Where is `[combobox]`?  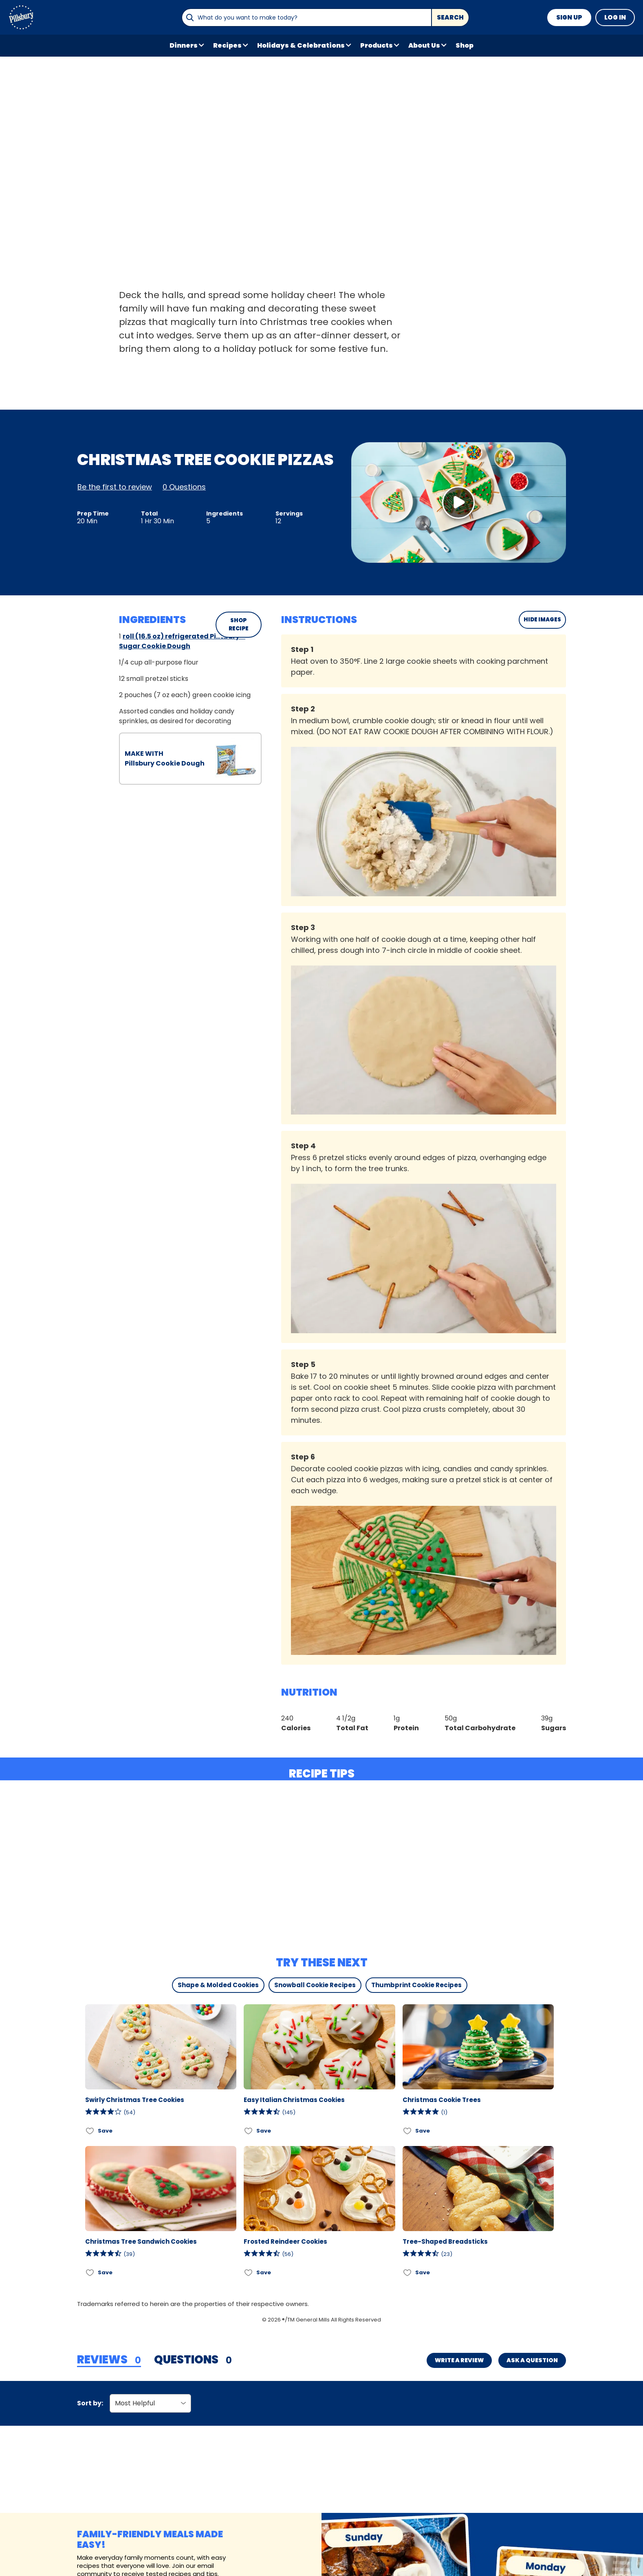
[combobox] is located at coordinates (306, 17).